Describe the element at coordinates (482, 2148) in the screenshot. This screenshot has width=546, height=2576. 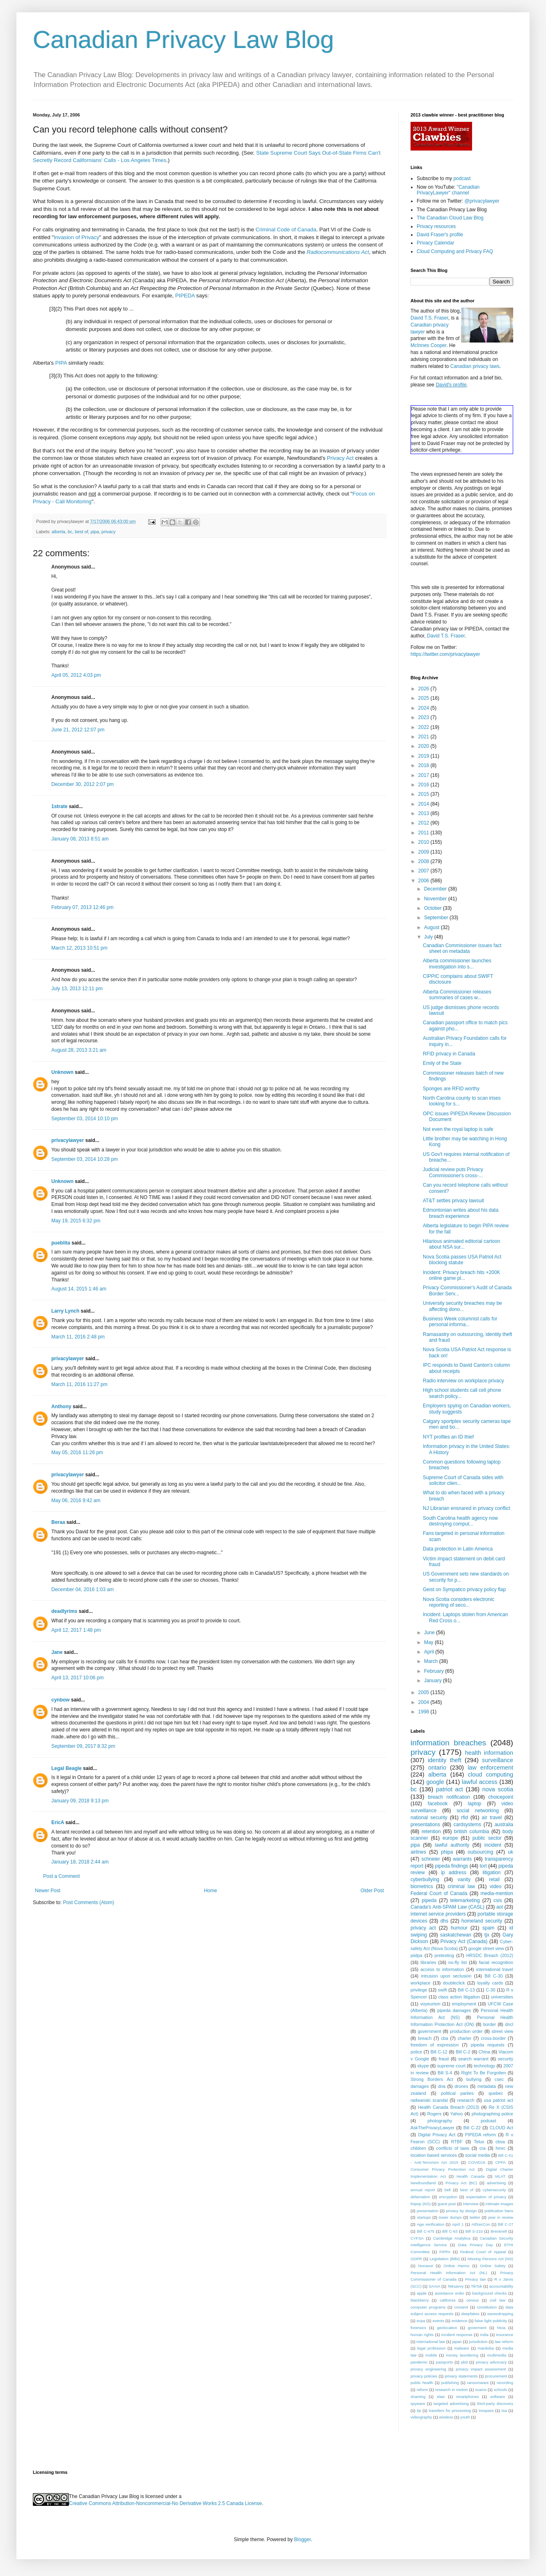
I see `cra` at that location.